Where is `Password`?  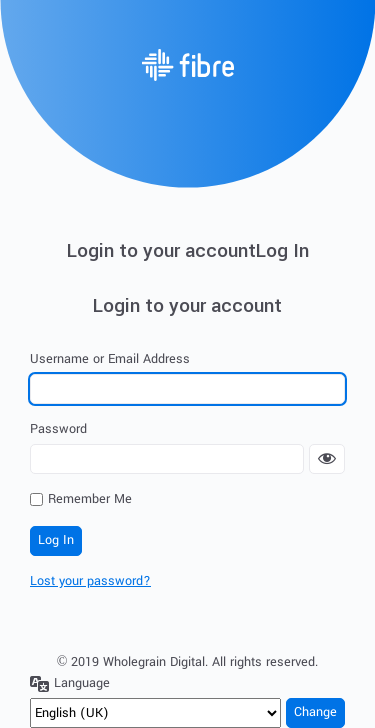 Password is located at coordinates (58, 429).